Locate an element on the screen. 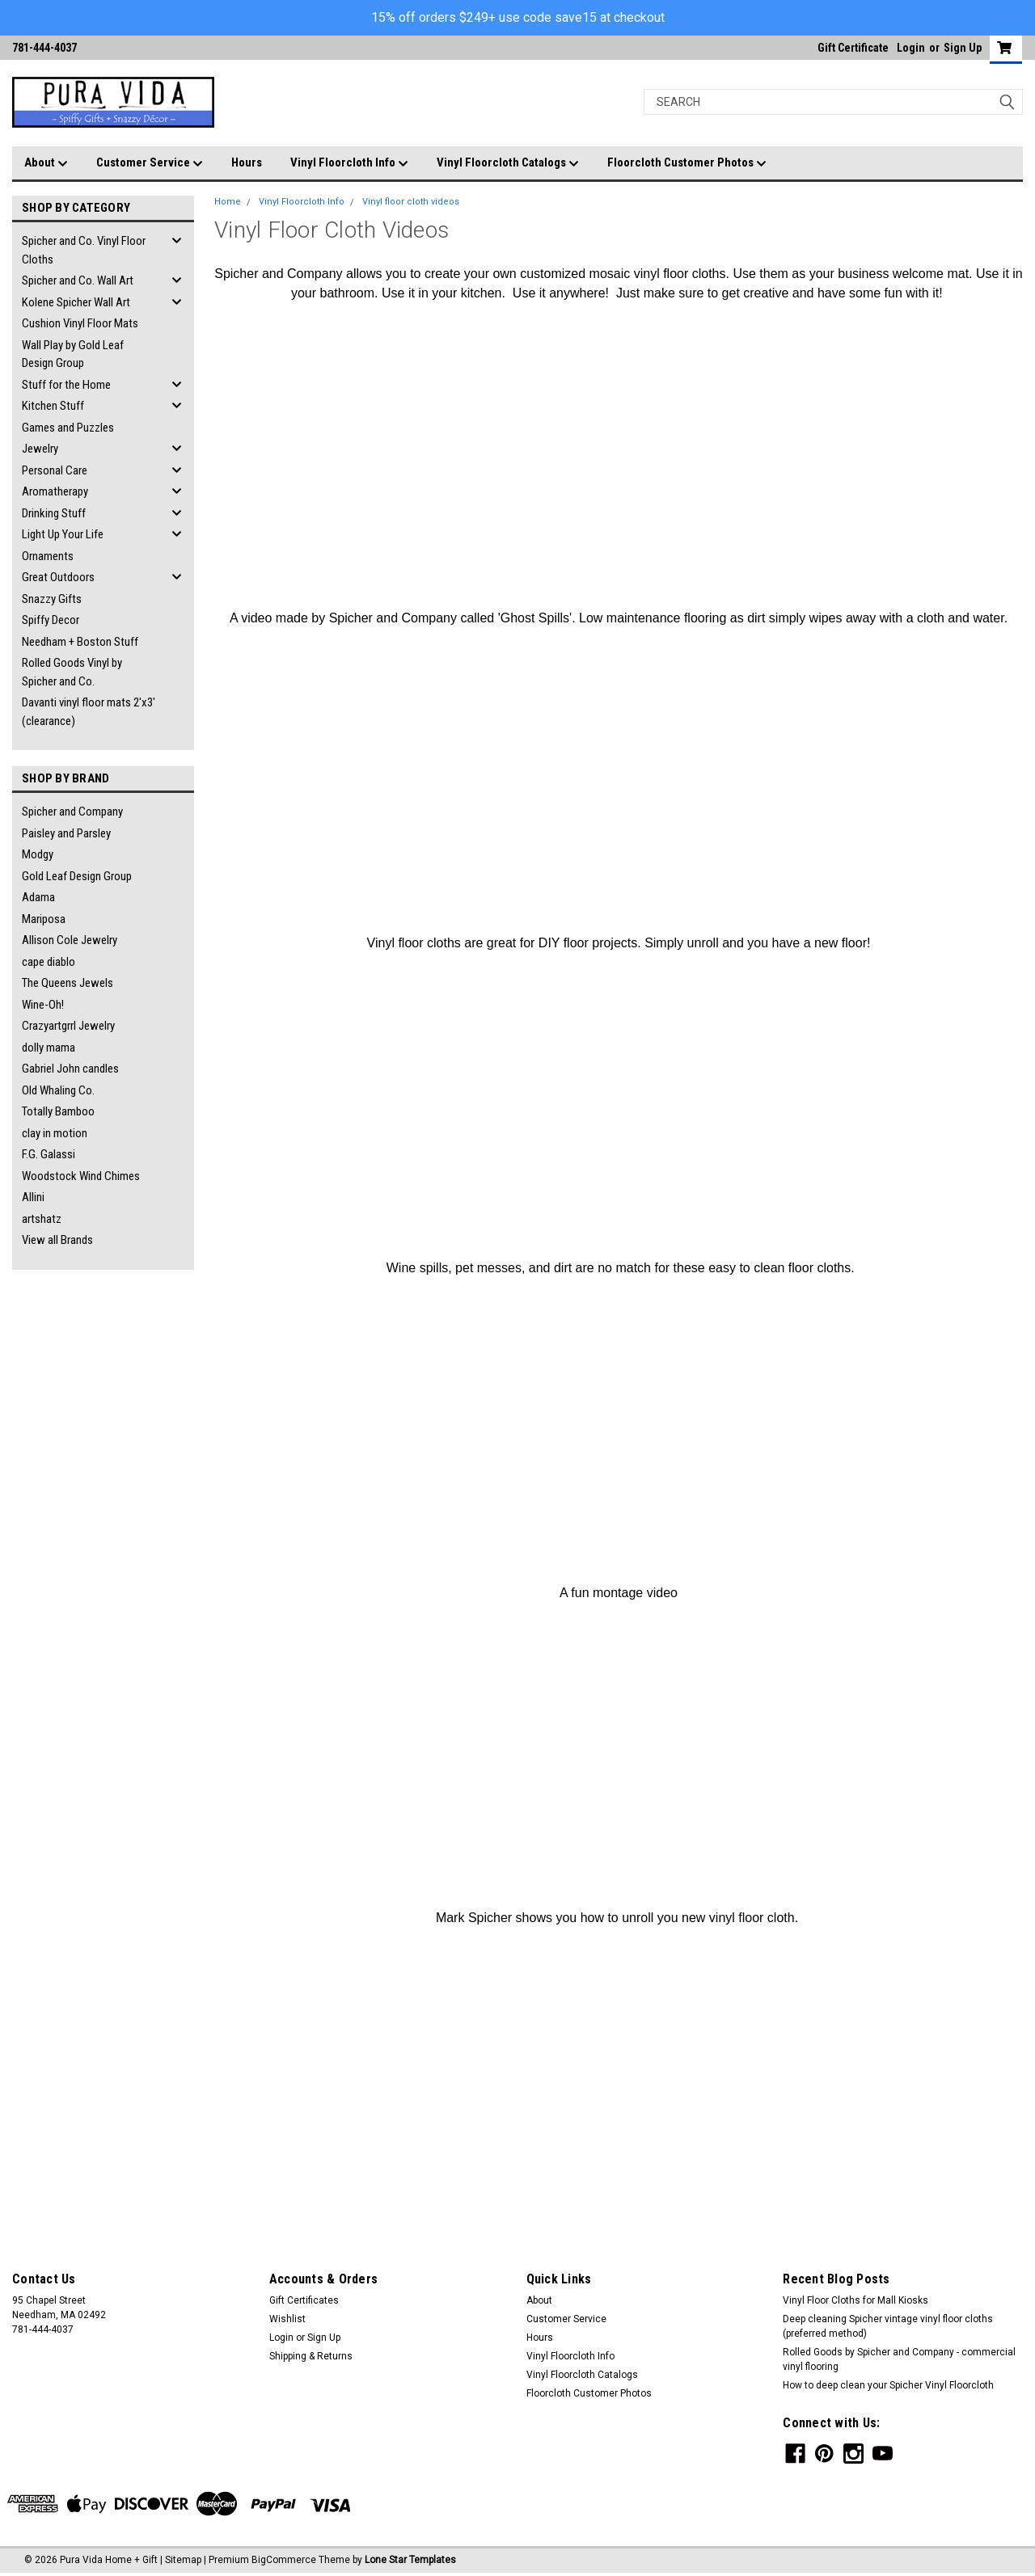 This screenshot has width=1035, height=2576. Mariposa is located at coordinates (43, 919).